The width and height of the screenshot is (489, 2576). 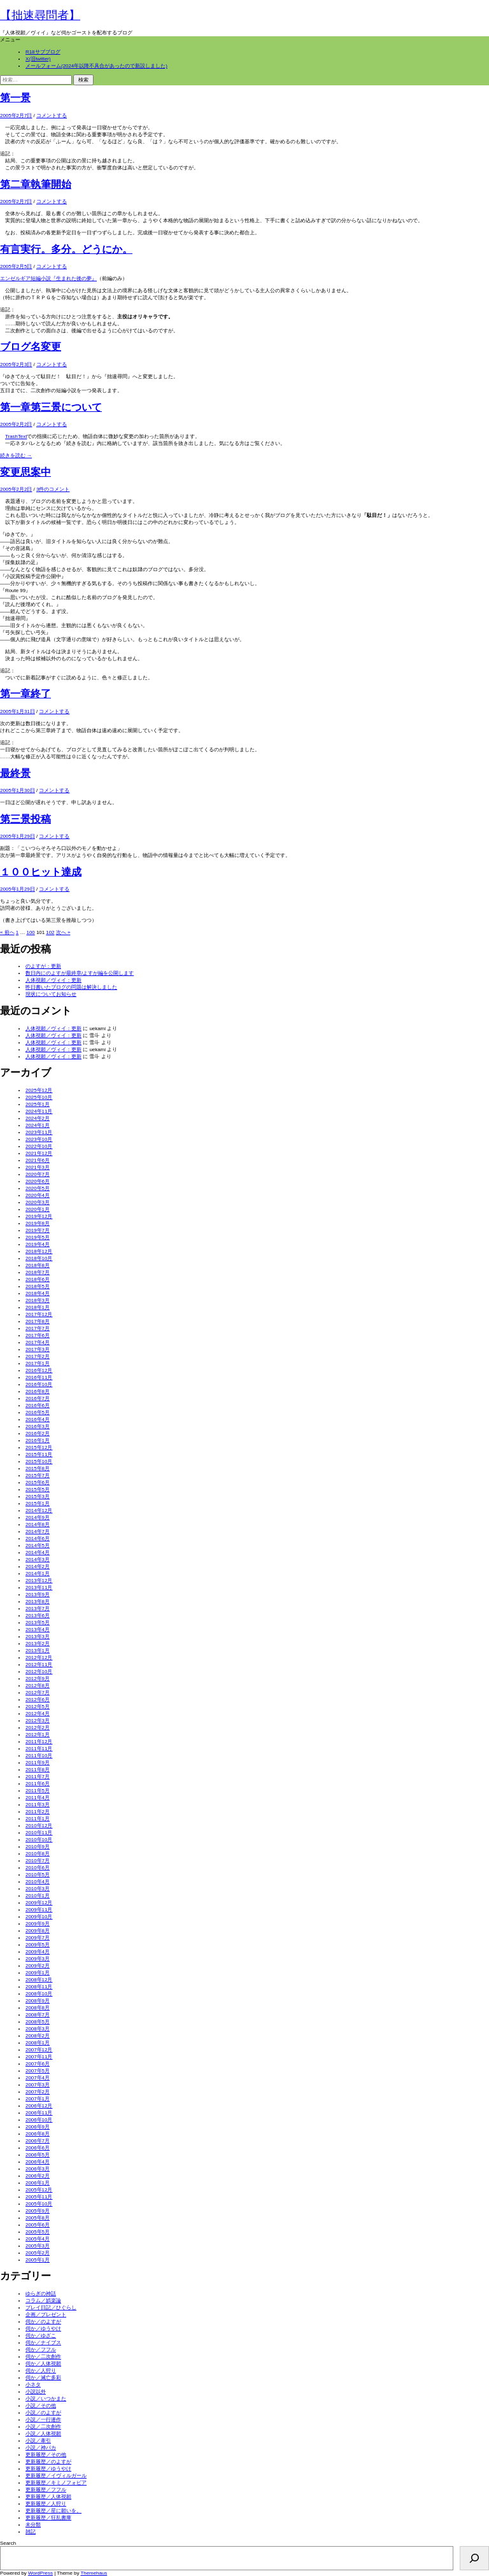 What do you see at coordinates (37, 2134) in the screenshot?
I see `2006年8月` at bounding box center [37, 2134].